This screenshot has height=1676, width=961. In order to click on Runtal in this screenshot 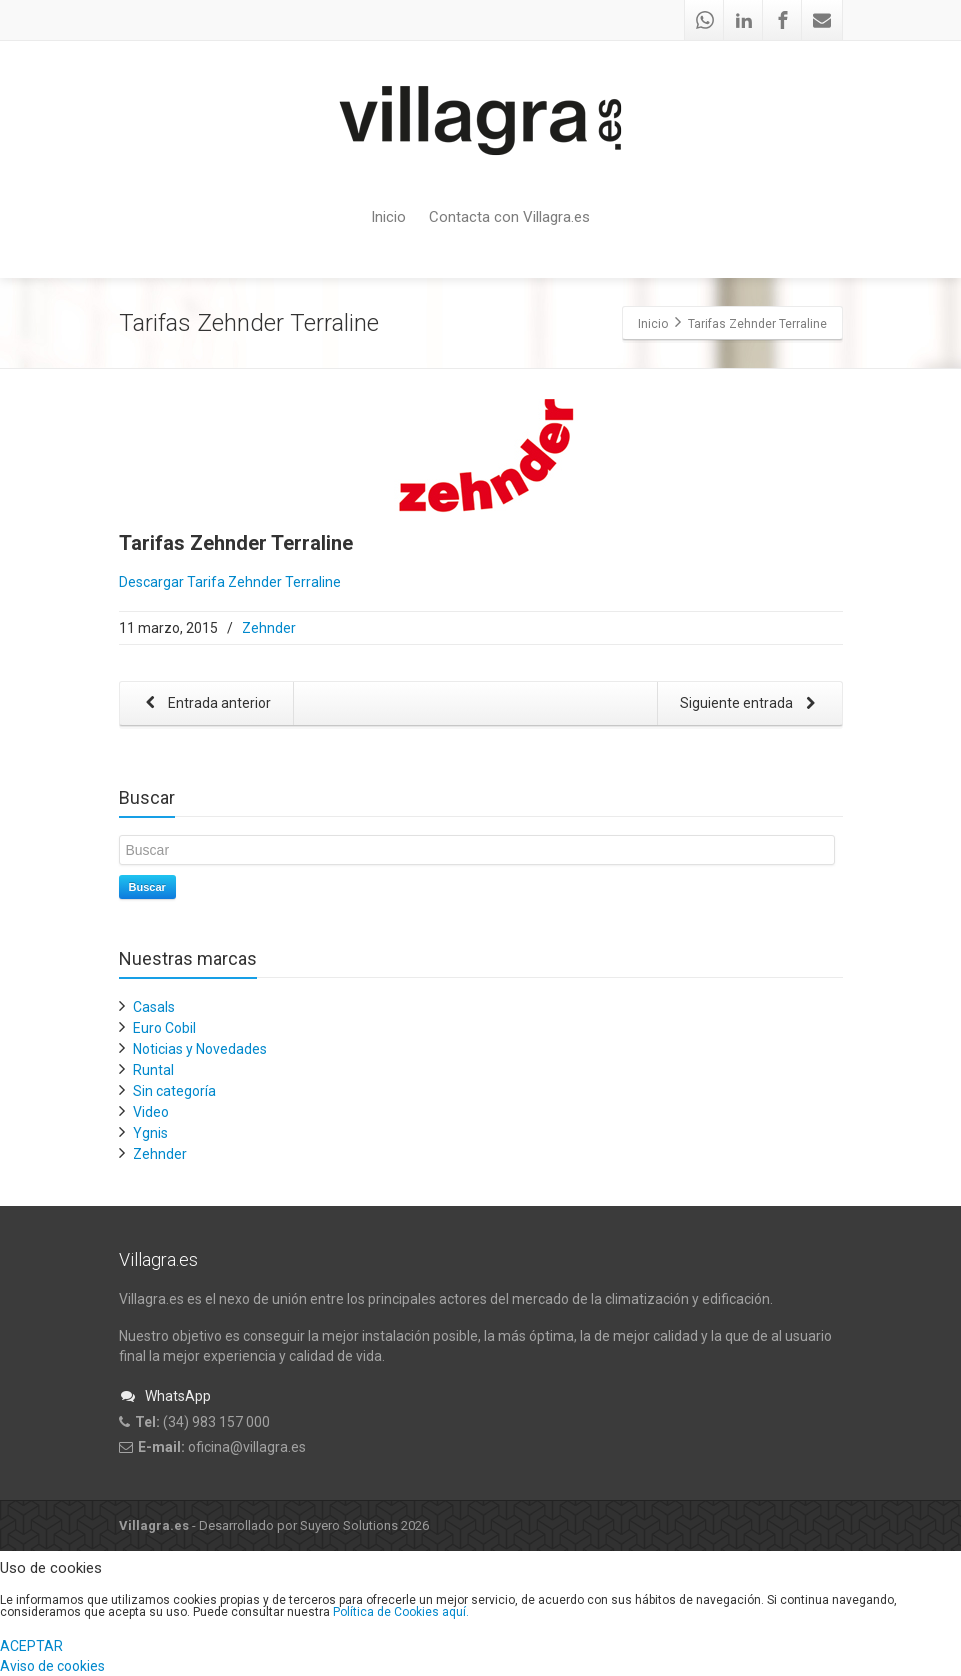, I will do `click(153, 1070)`.